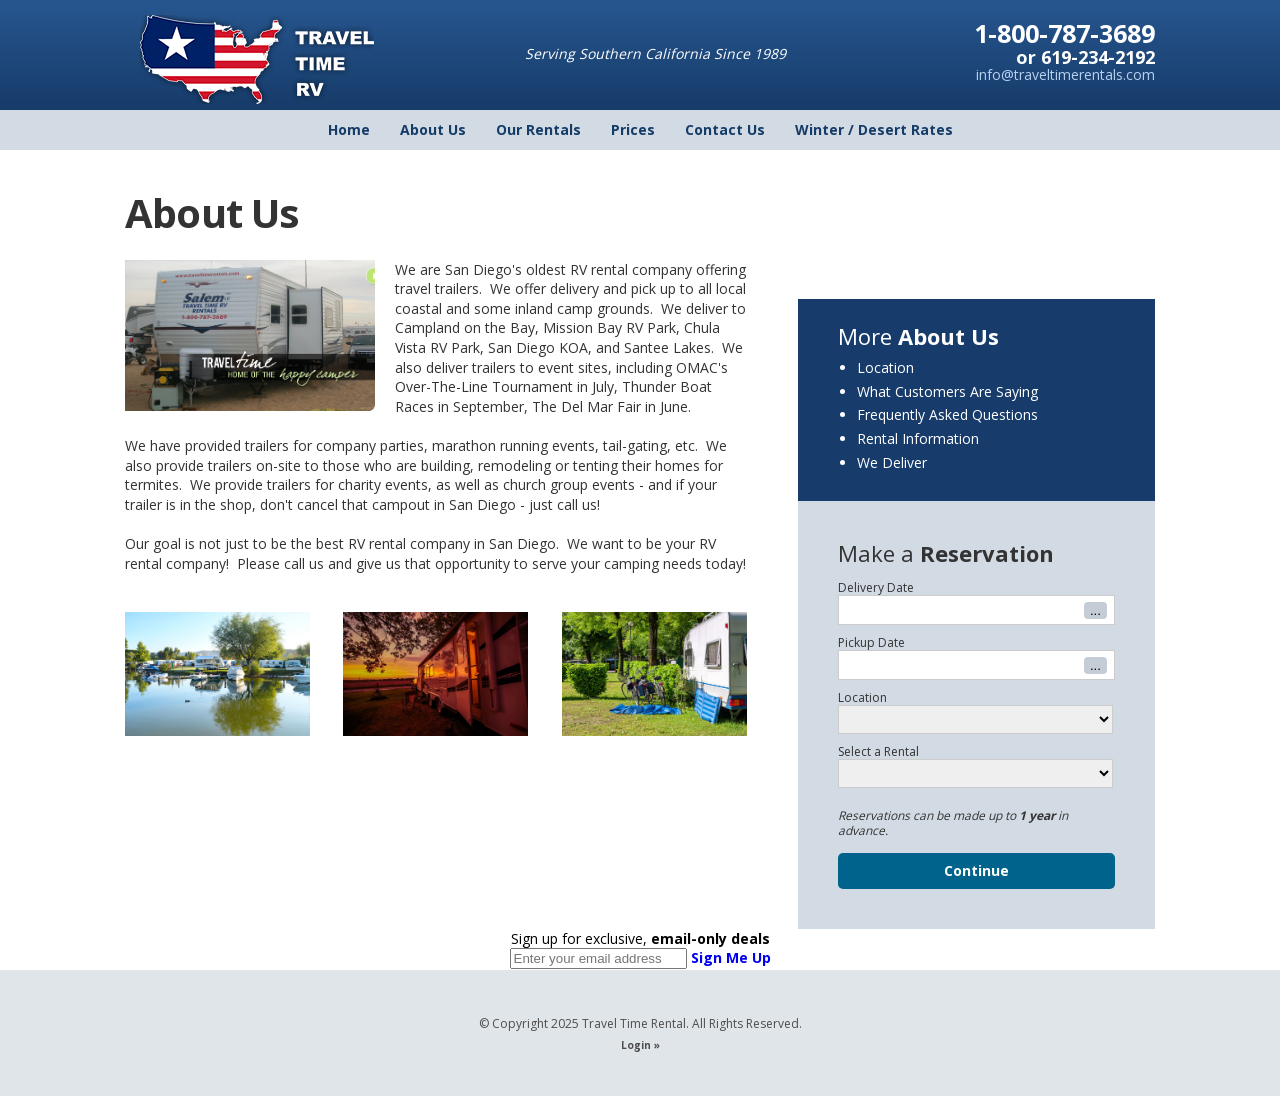  What do you see at coordinates (433, 129) in the screenshot?
I see `About Us` at bounding box center [433, 129].